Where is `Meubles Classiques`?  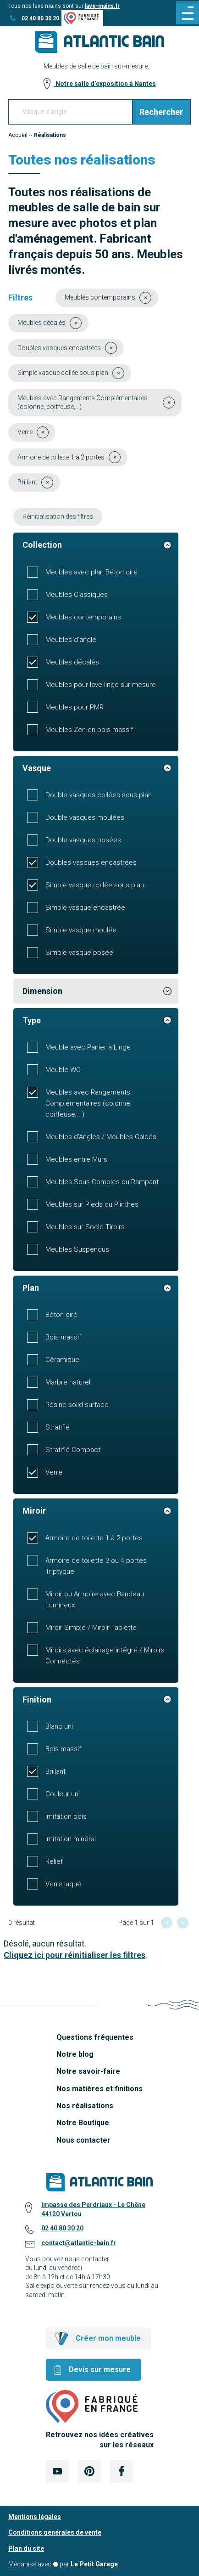
Meubles Classiques is located at coordinates (76, 594).